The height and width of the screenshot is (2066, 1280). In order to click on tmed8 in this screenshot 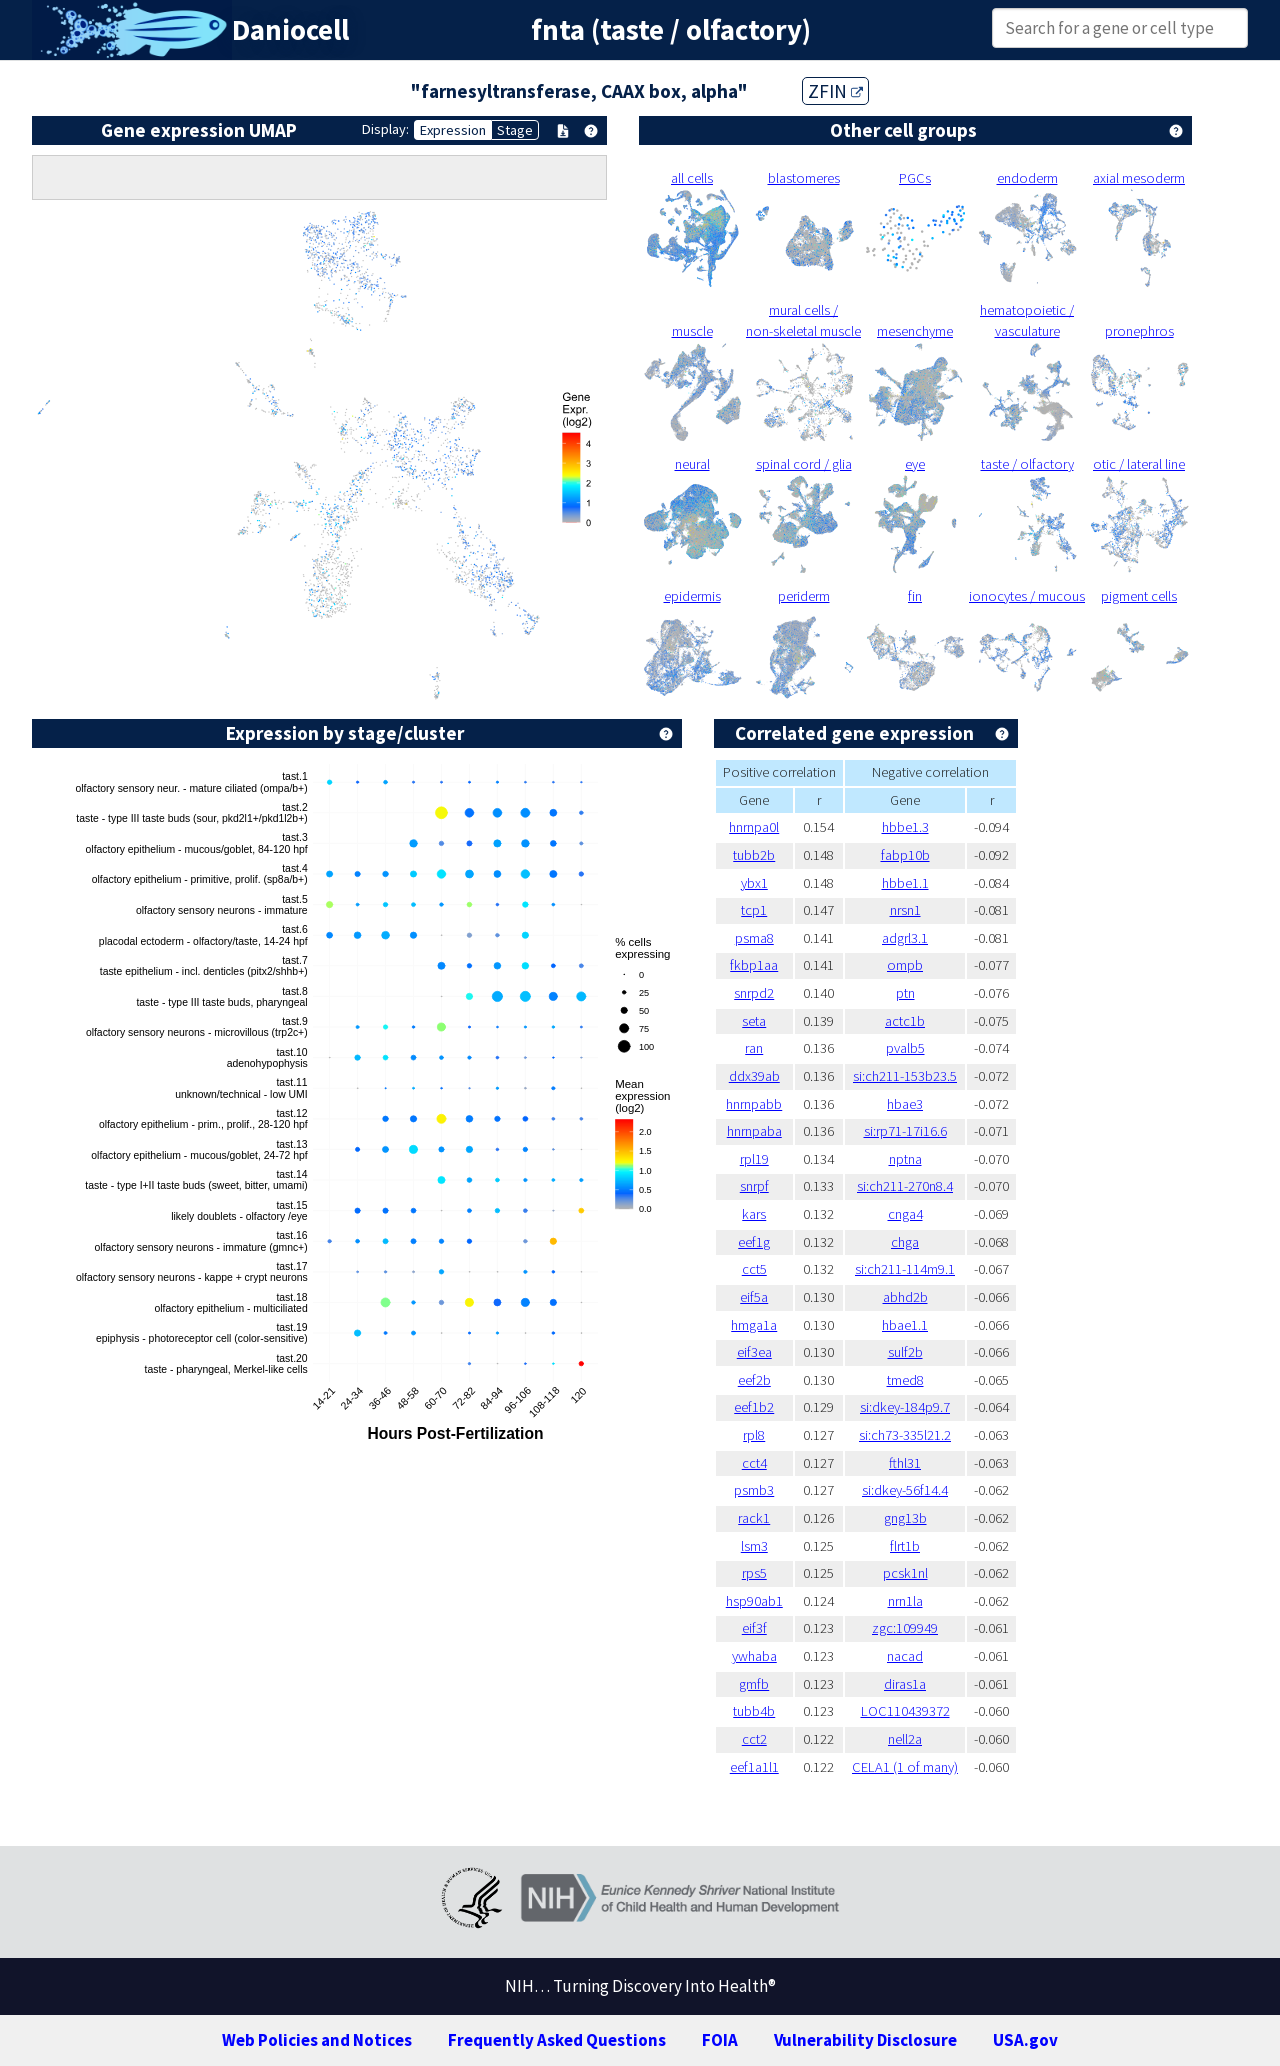, I will do `click(905, 1380)`.